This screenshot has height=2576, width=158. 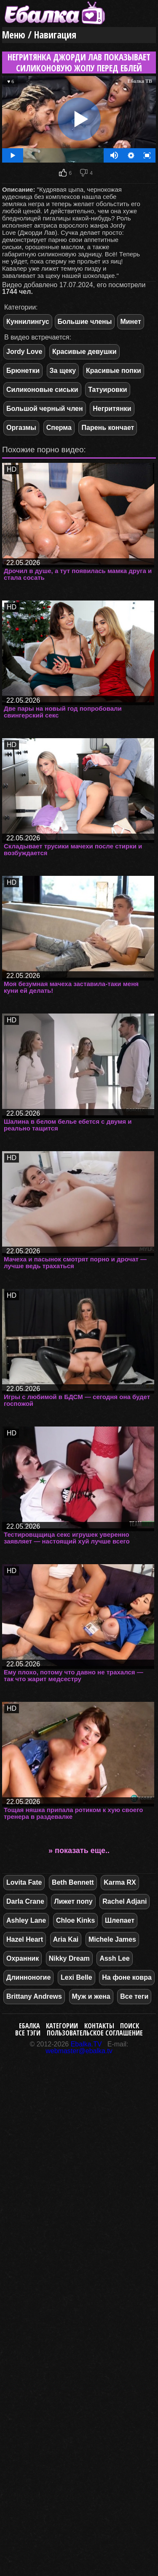 What do you see at coordinates (113, 370) in the screenshot?
I see `Красивые попки` at bounding box center [113, 370].